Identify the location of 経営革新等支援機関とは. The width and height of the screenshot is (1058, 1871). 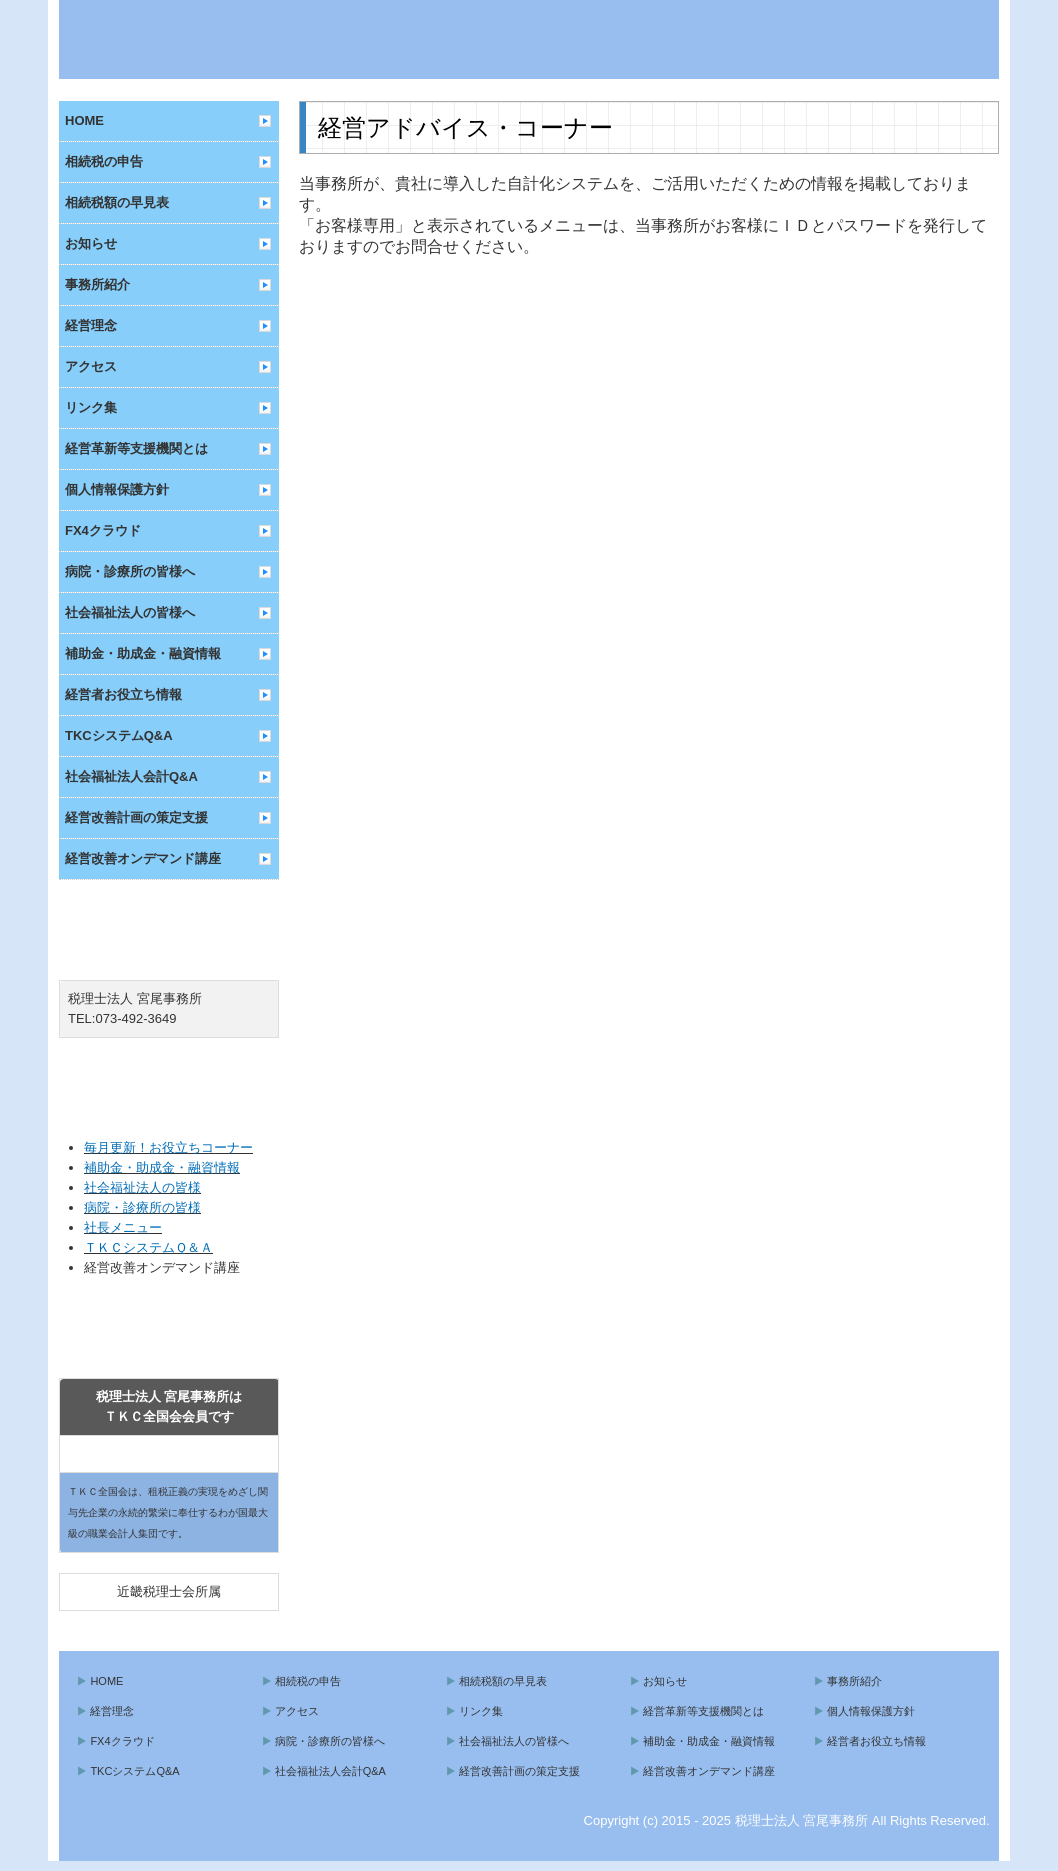
(136, 448).